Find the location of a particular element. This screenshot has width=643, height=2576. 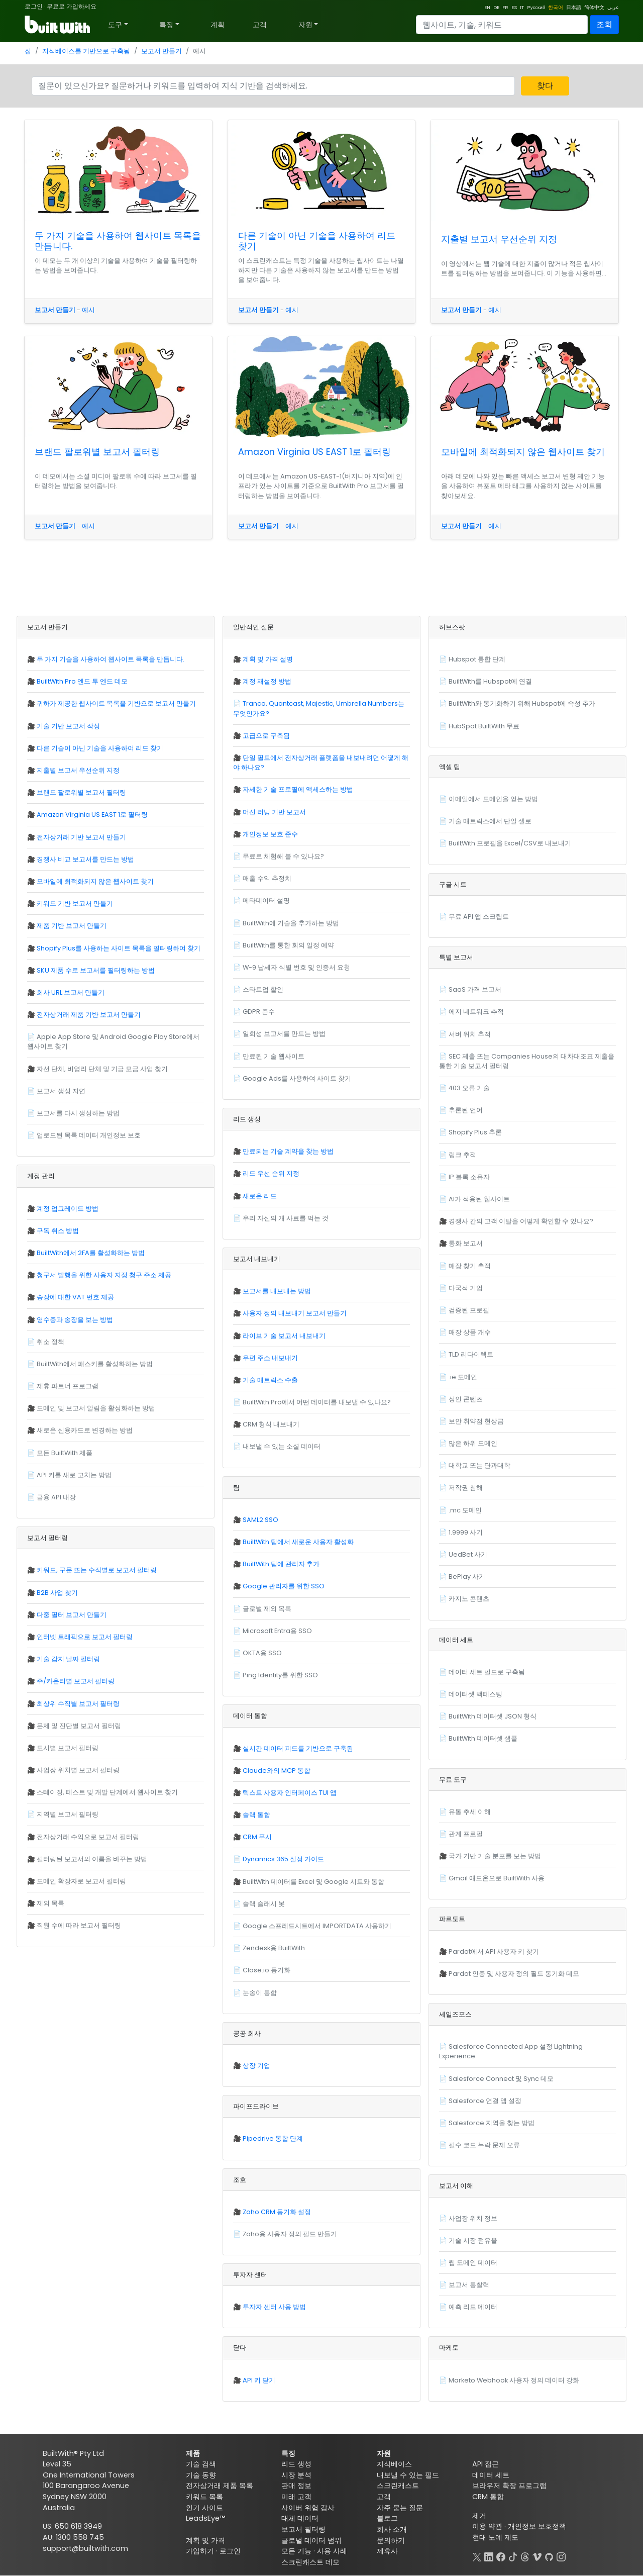

상장 기업 is located at coordinates (256, 2065).